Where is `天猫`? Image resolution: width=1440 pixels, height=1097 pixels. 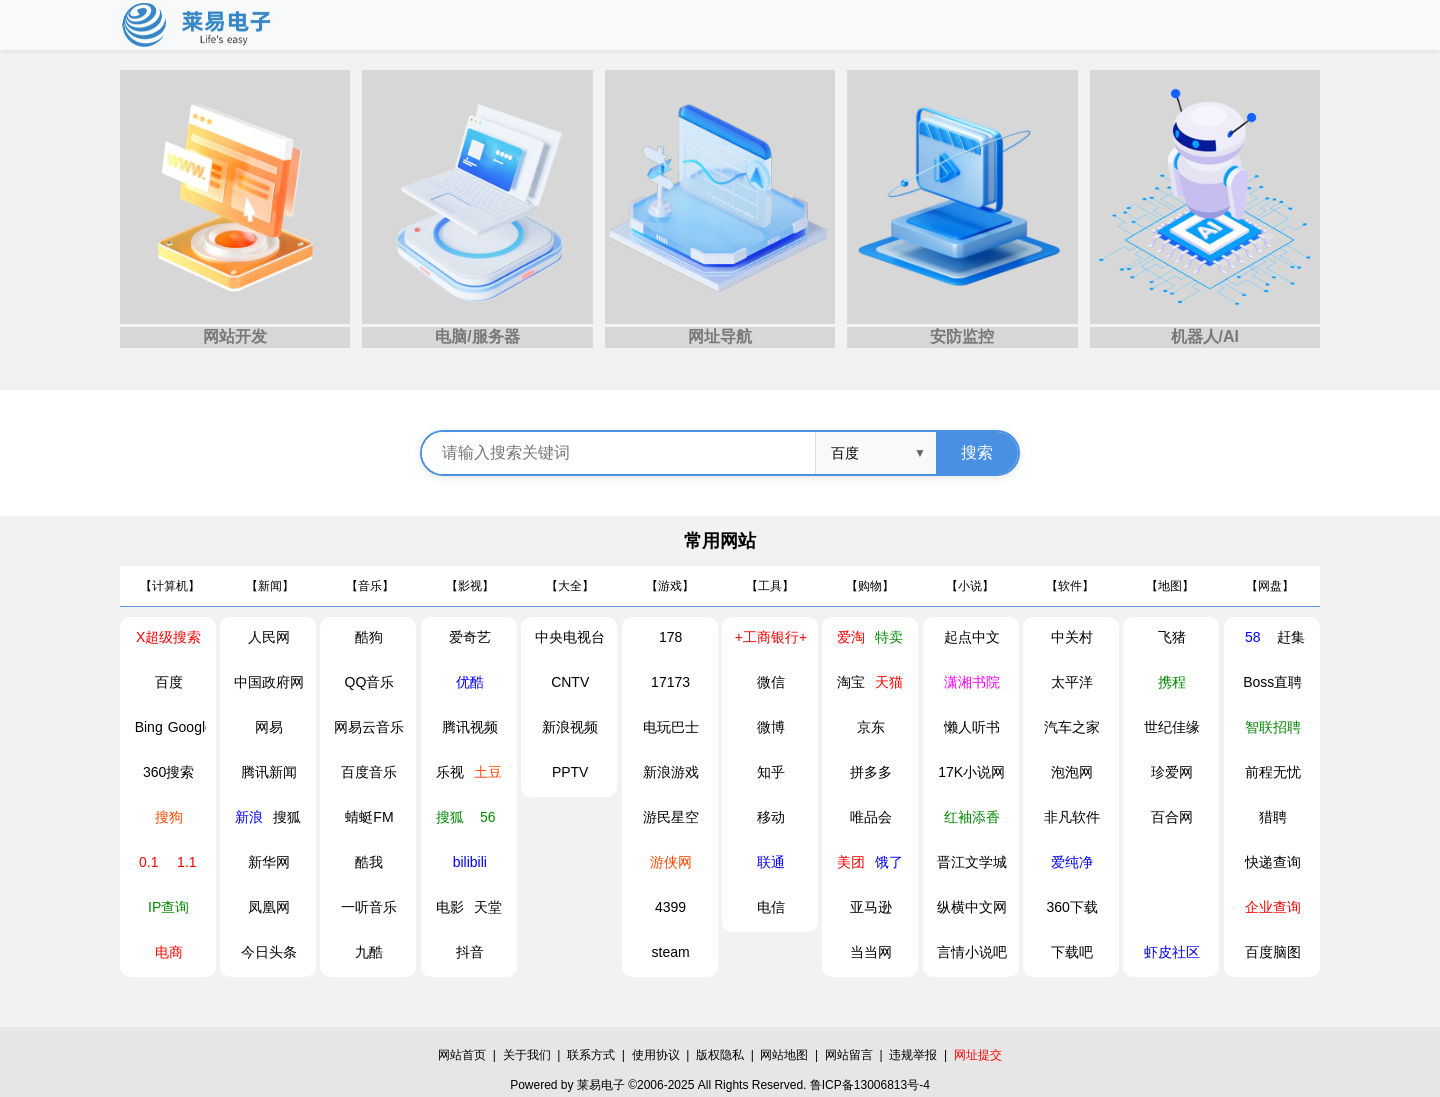
天猫 is located at coordinates (889, 682).